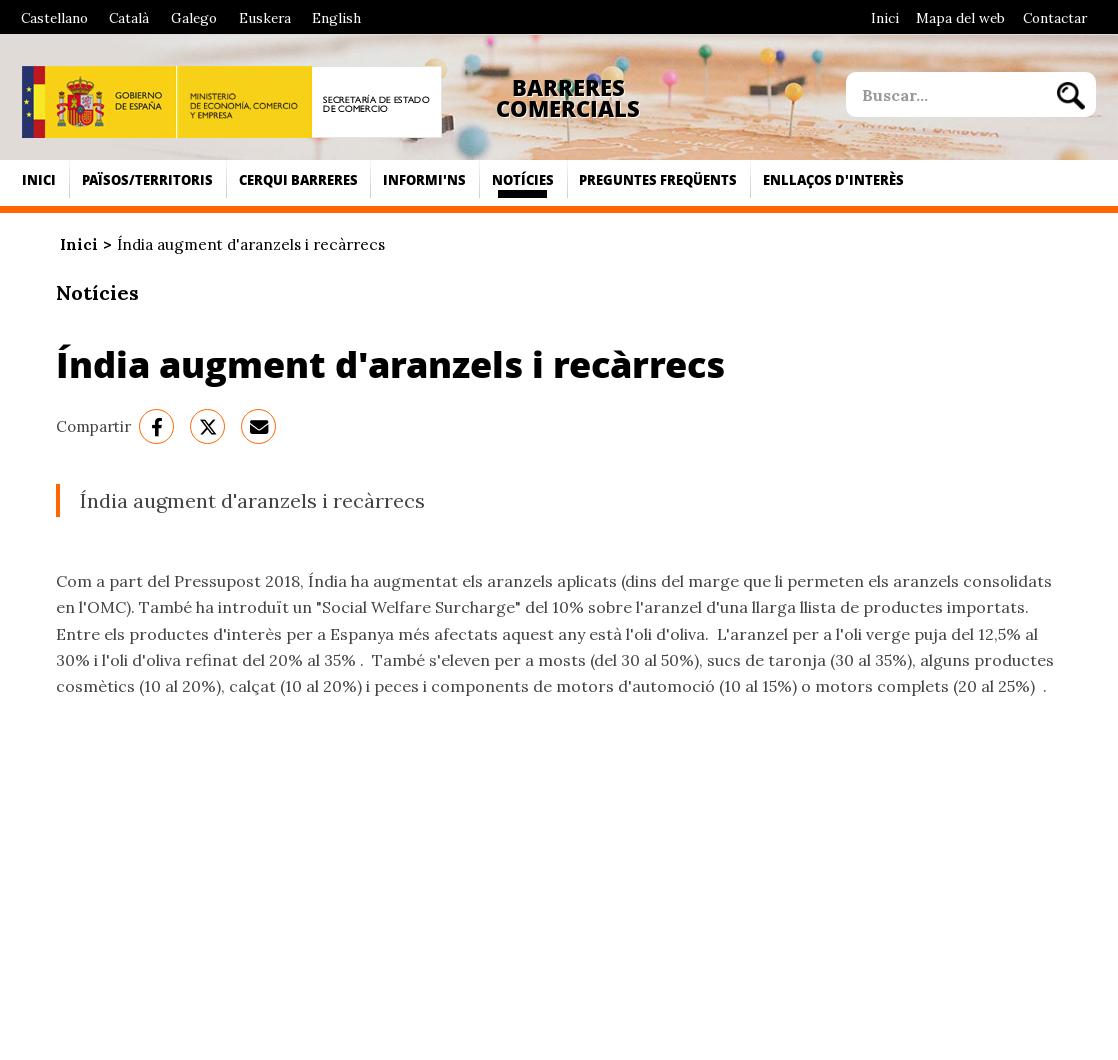  What do you see at coordinates (194, 18) in the screenshot?
I see `Galego` at bounding box center [194, 18].